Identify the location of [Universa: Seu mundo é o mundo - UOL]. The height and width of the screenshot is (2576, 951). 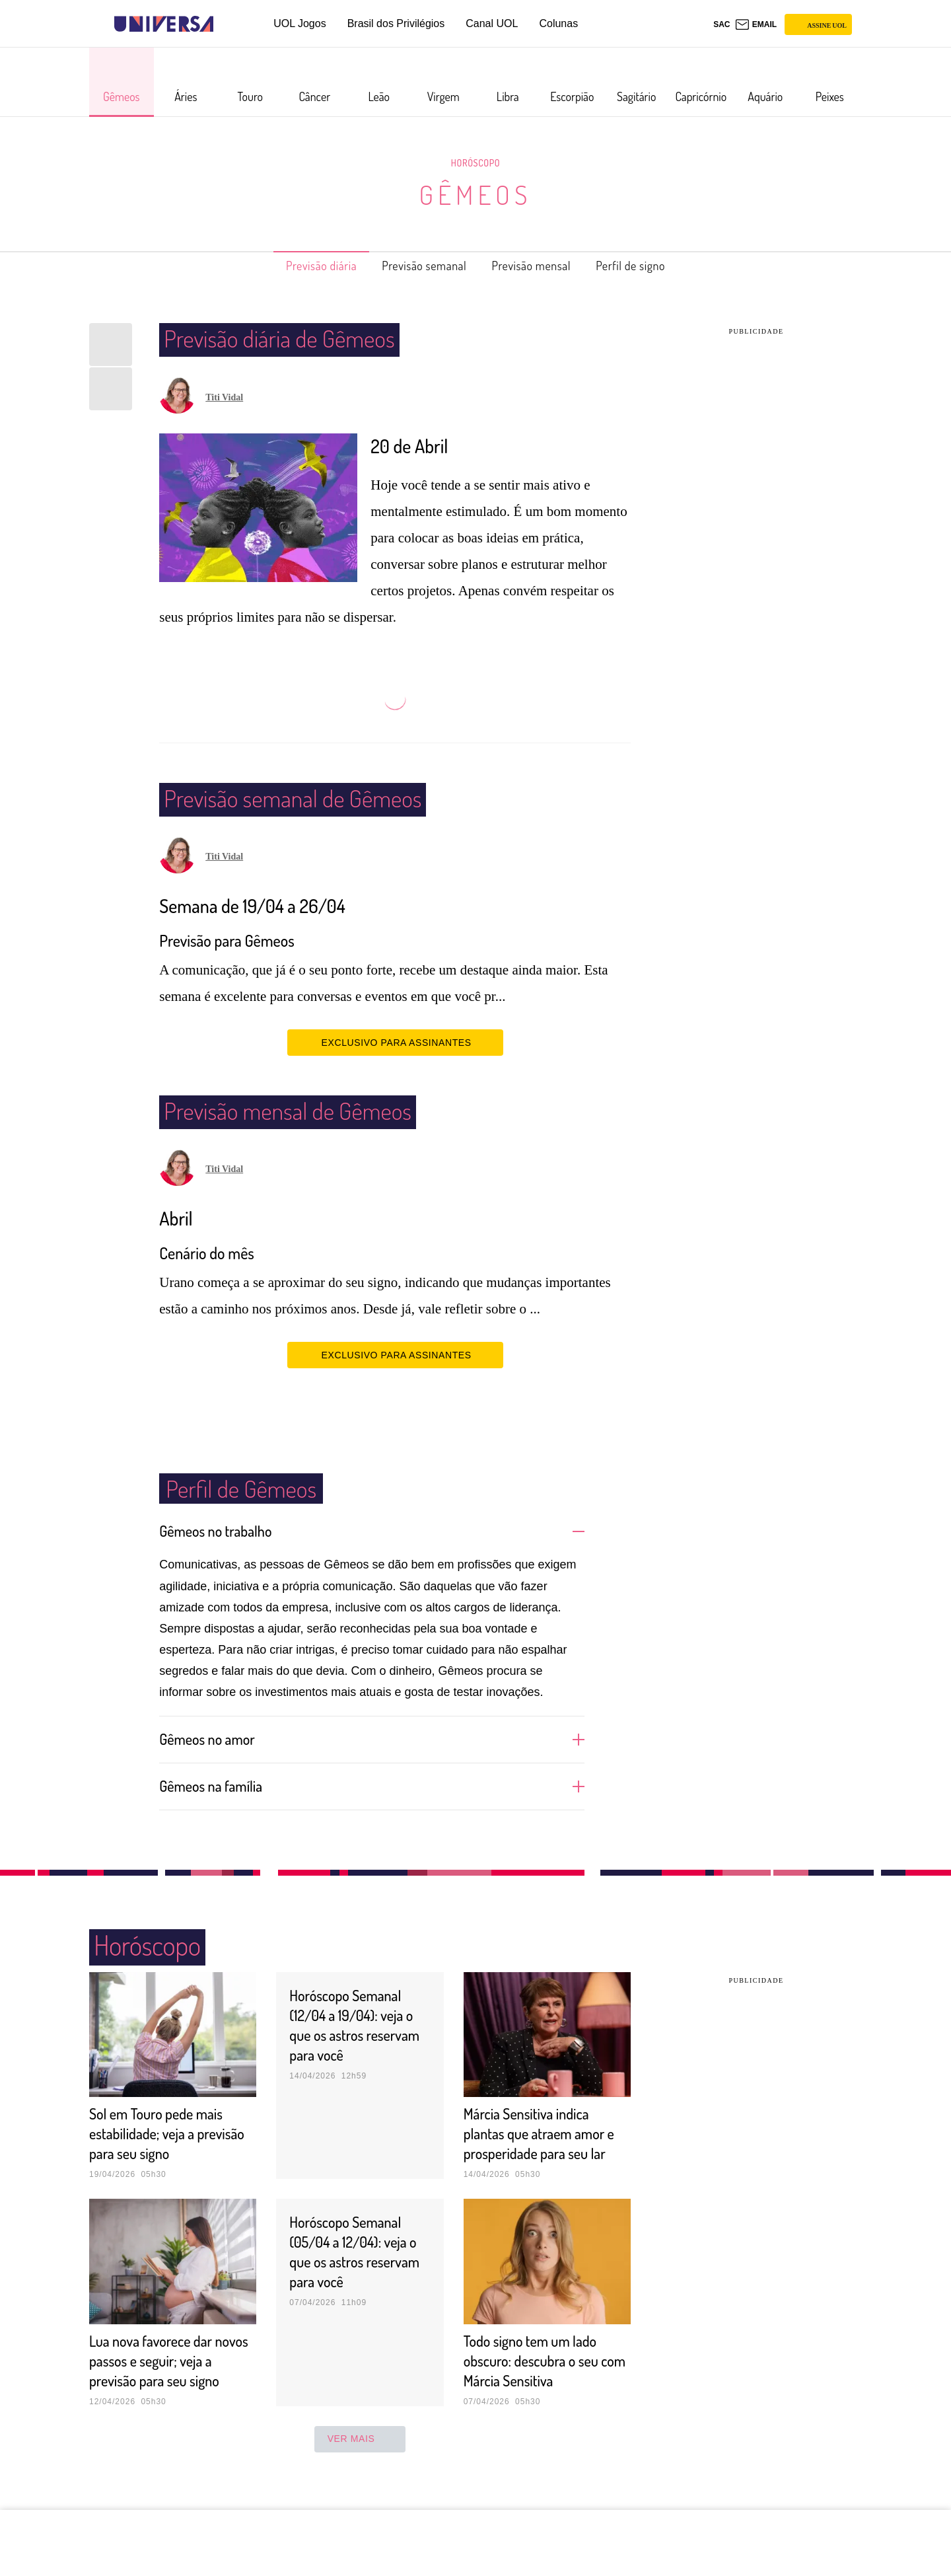
(163, 24).